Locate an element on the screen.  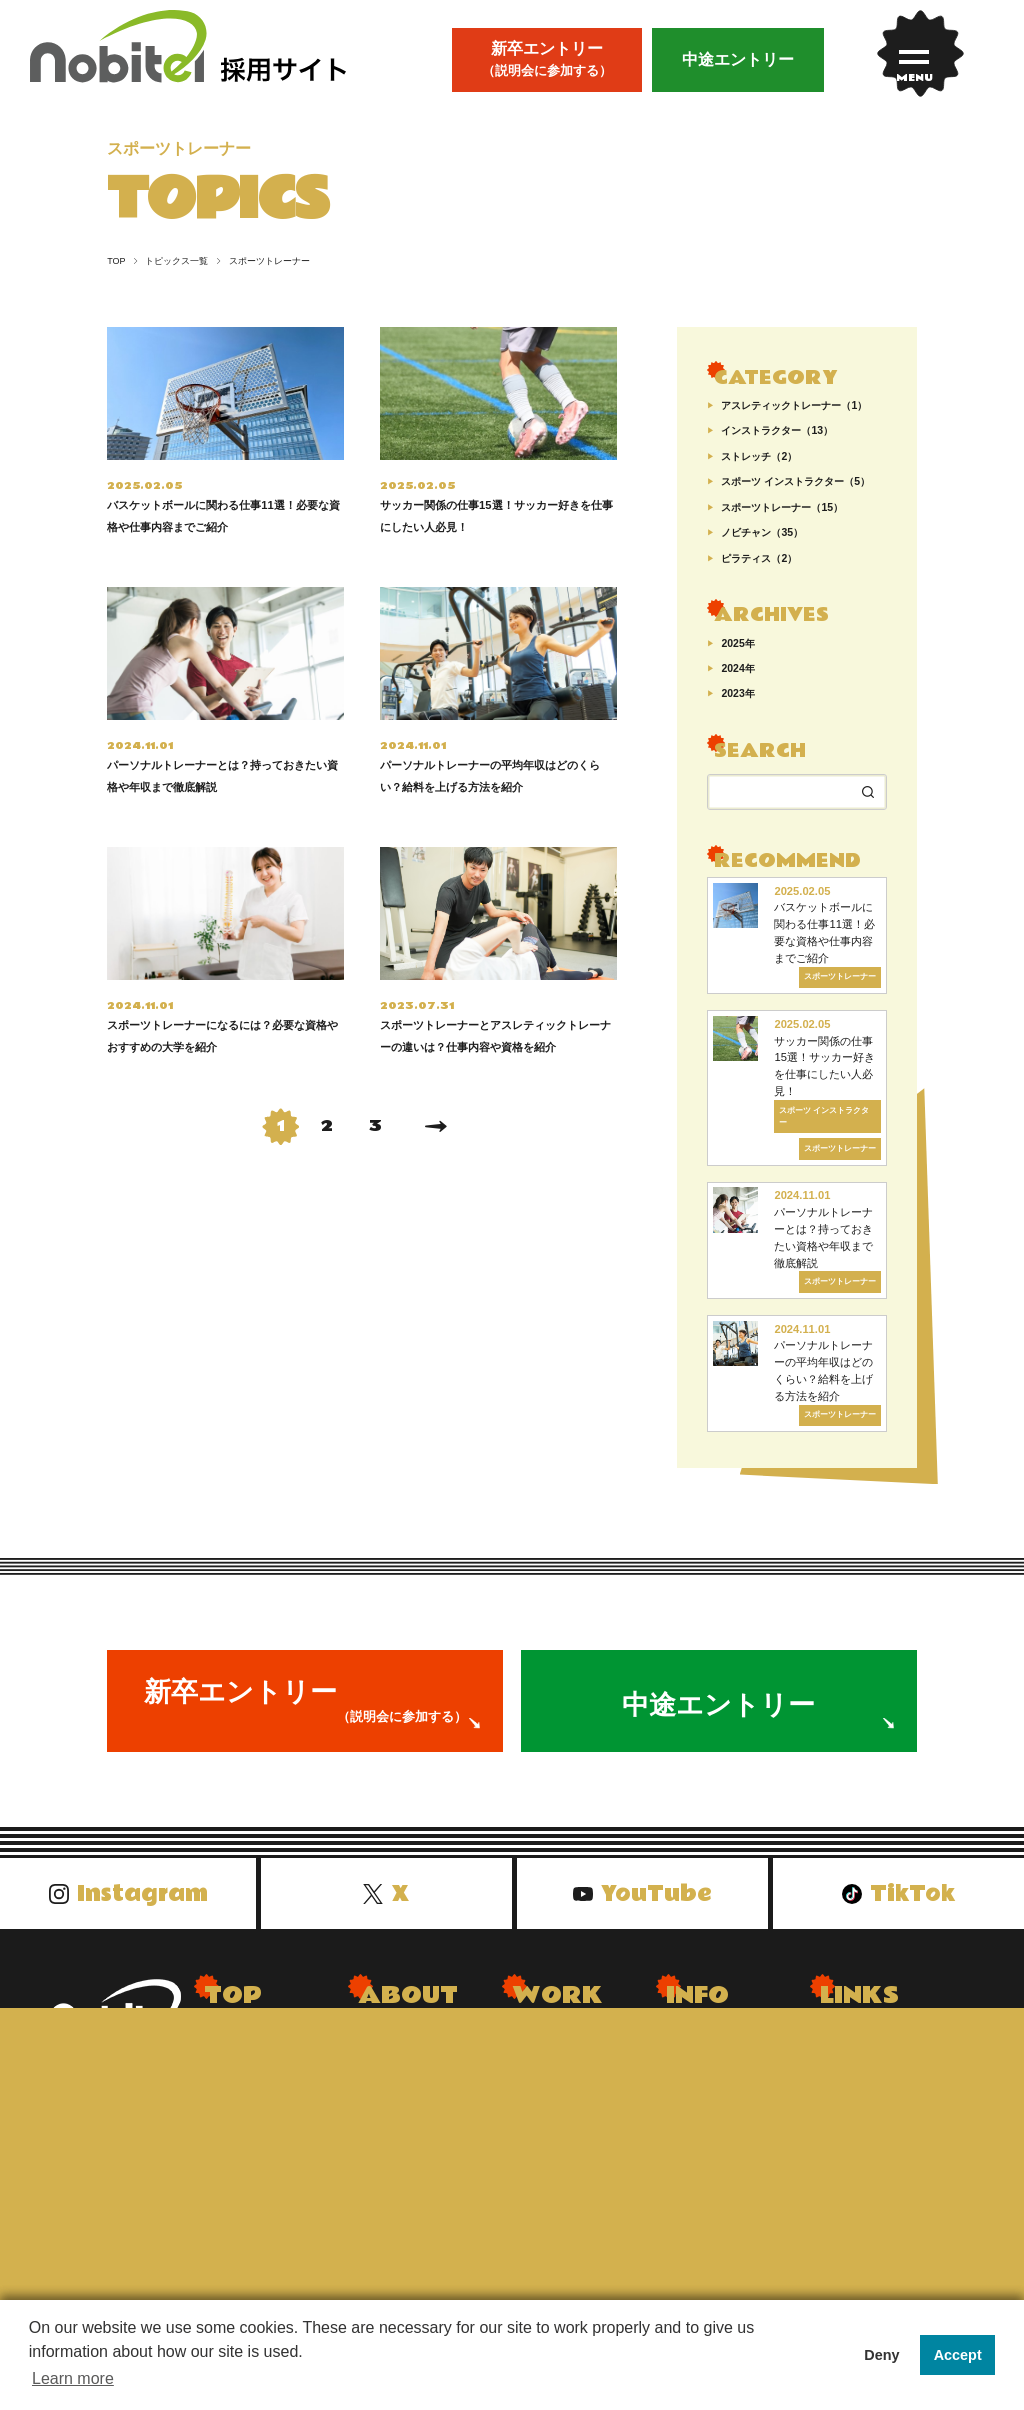
会社概要 is located at coordinates (694, 2092).